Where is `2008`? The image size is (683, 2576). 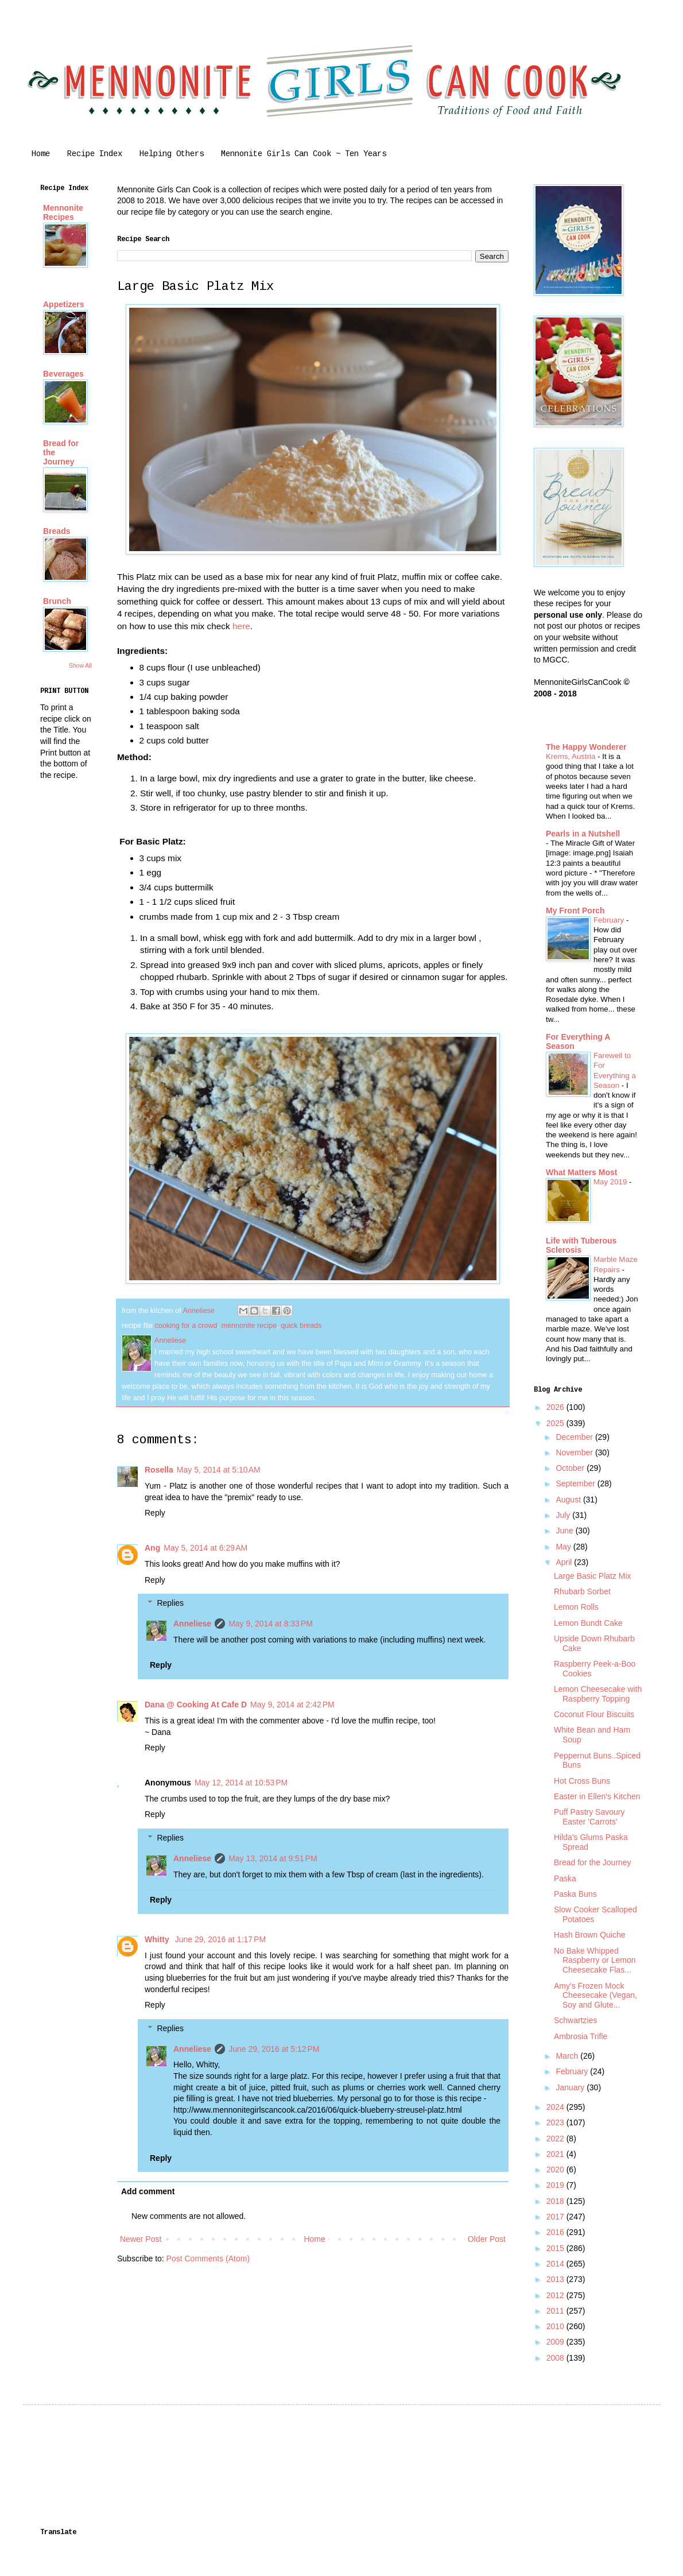
2008 is located at coordinates (556, 2357).